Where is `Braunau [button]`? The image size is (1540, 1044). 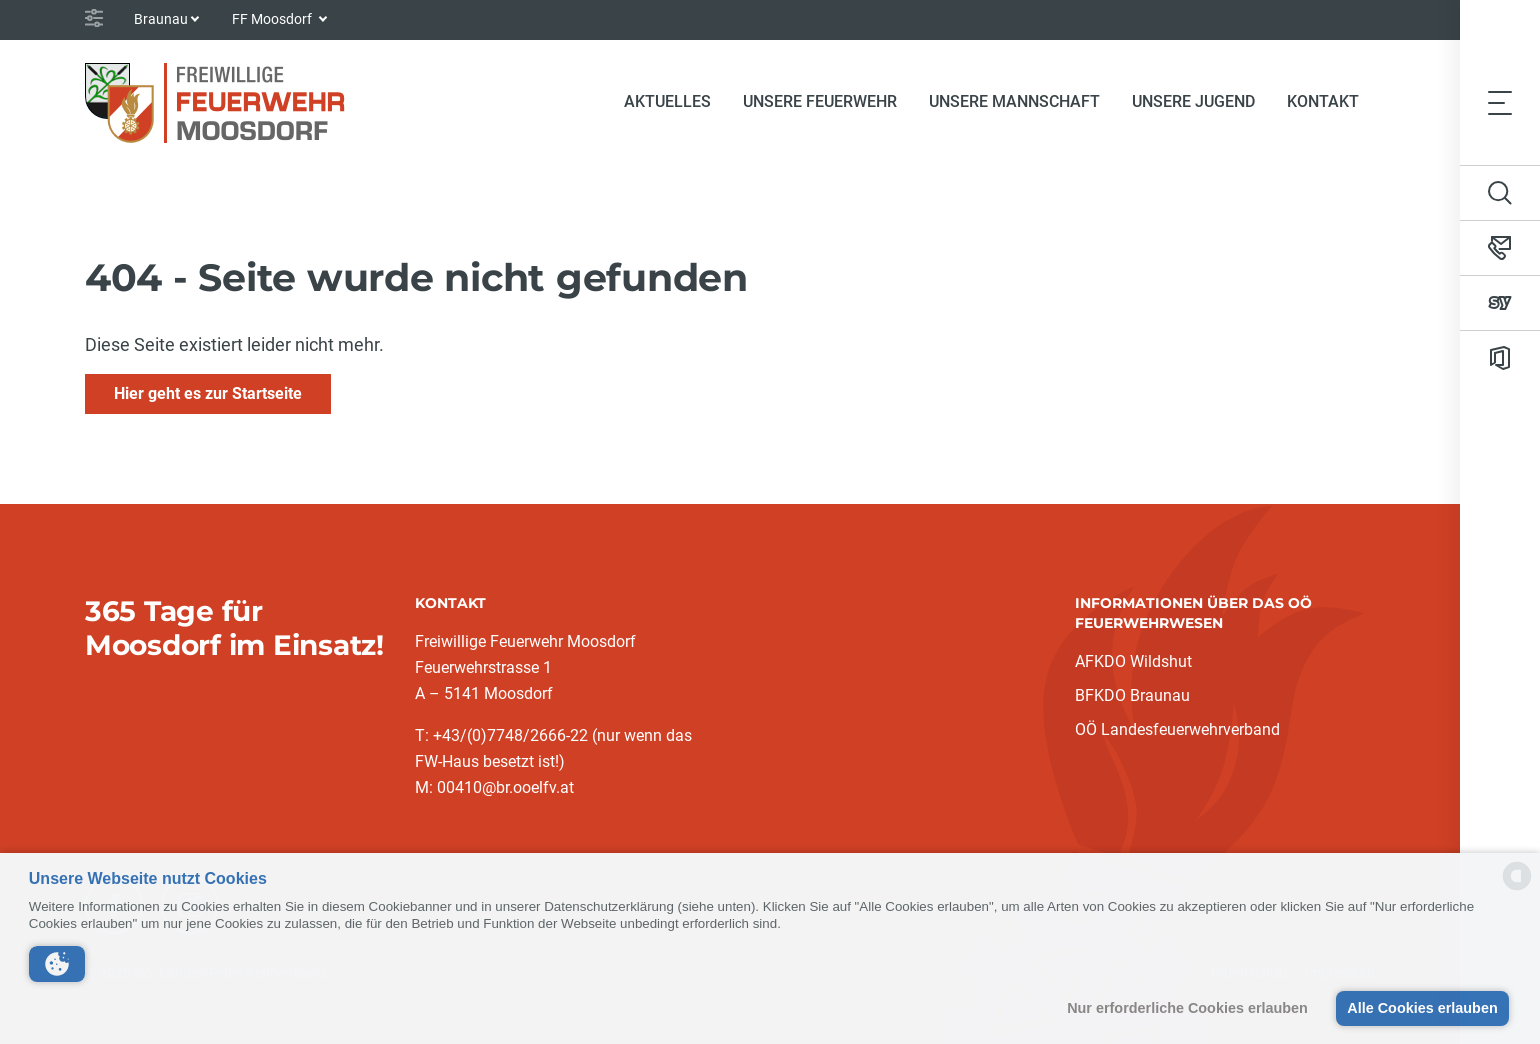
Braunau [button] is located at coordinates (161, 19).